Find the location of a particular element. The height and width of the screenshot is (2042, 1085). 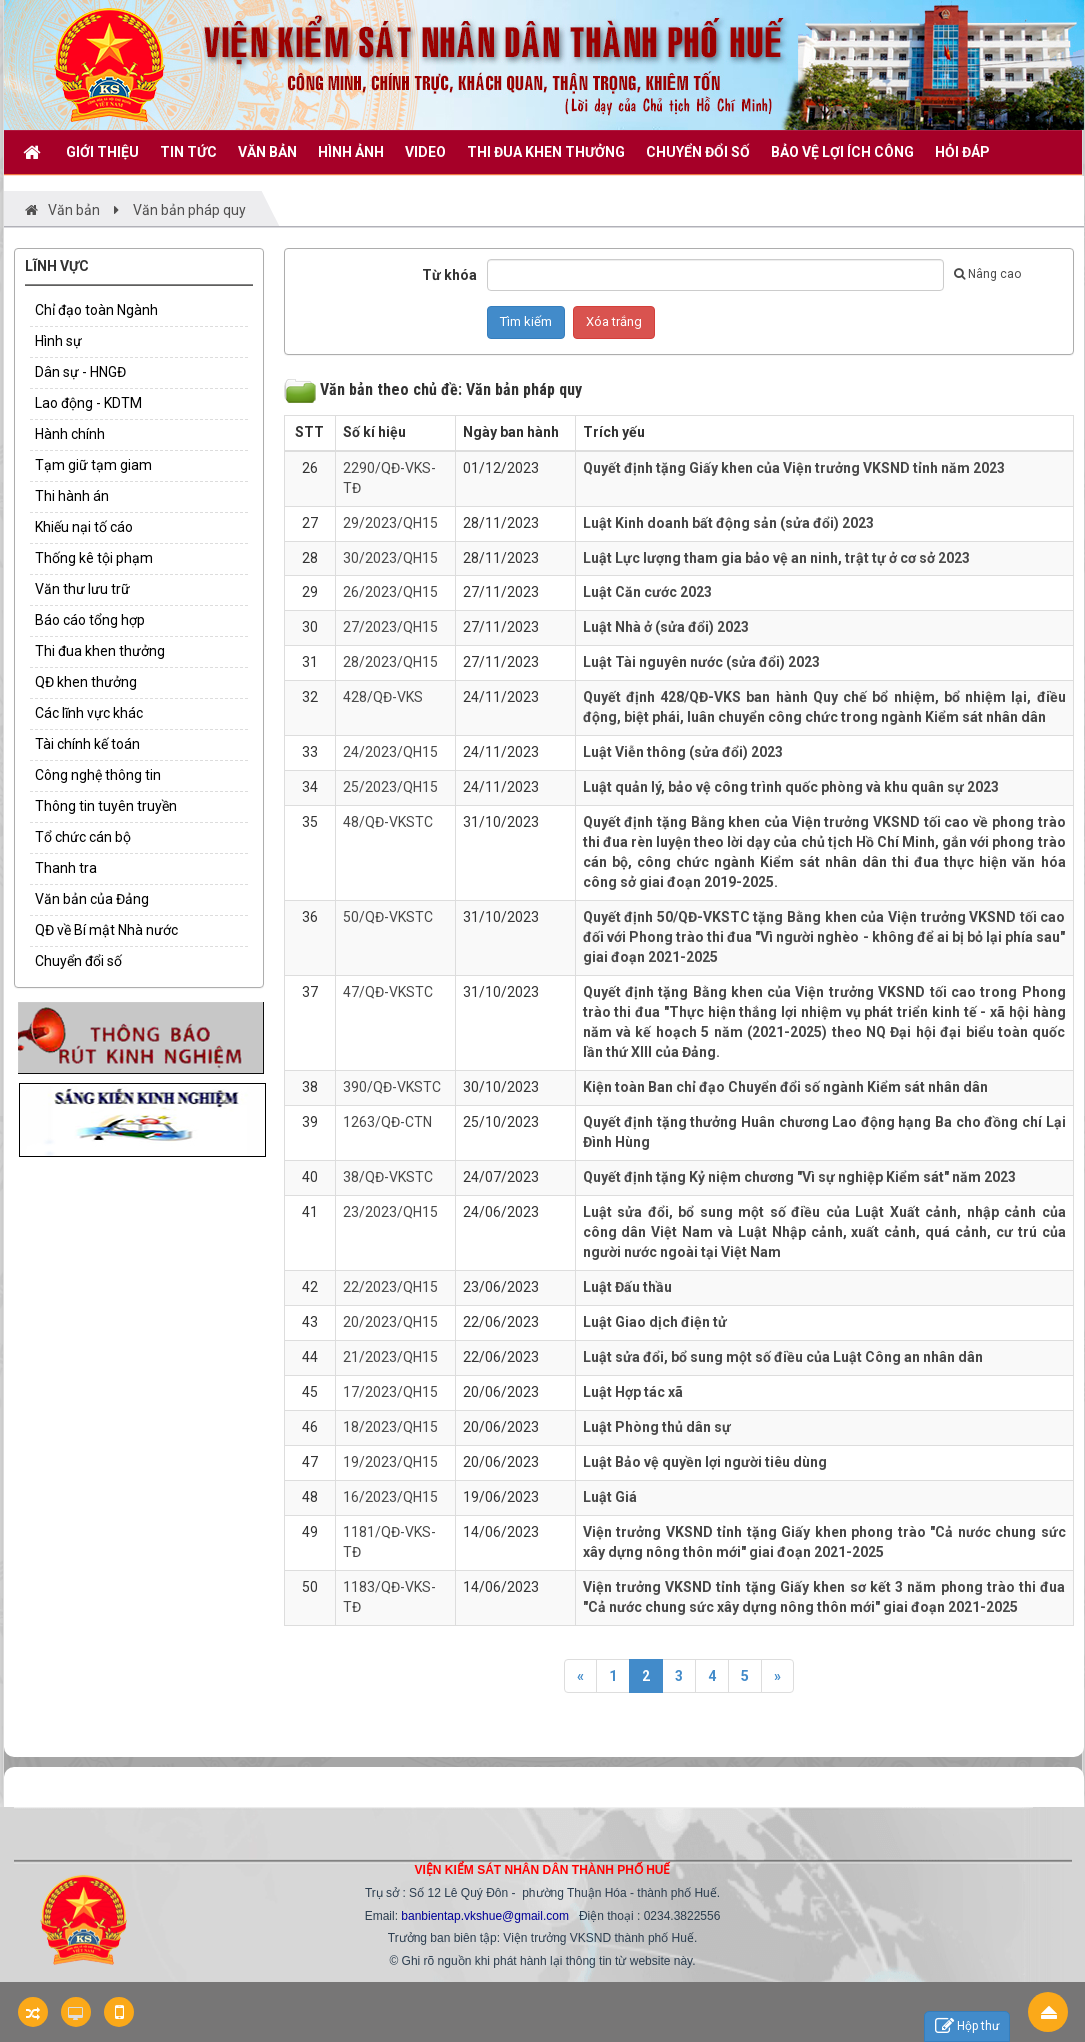

29/2023/QH15 is located at coordinates (390, 523).